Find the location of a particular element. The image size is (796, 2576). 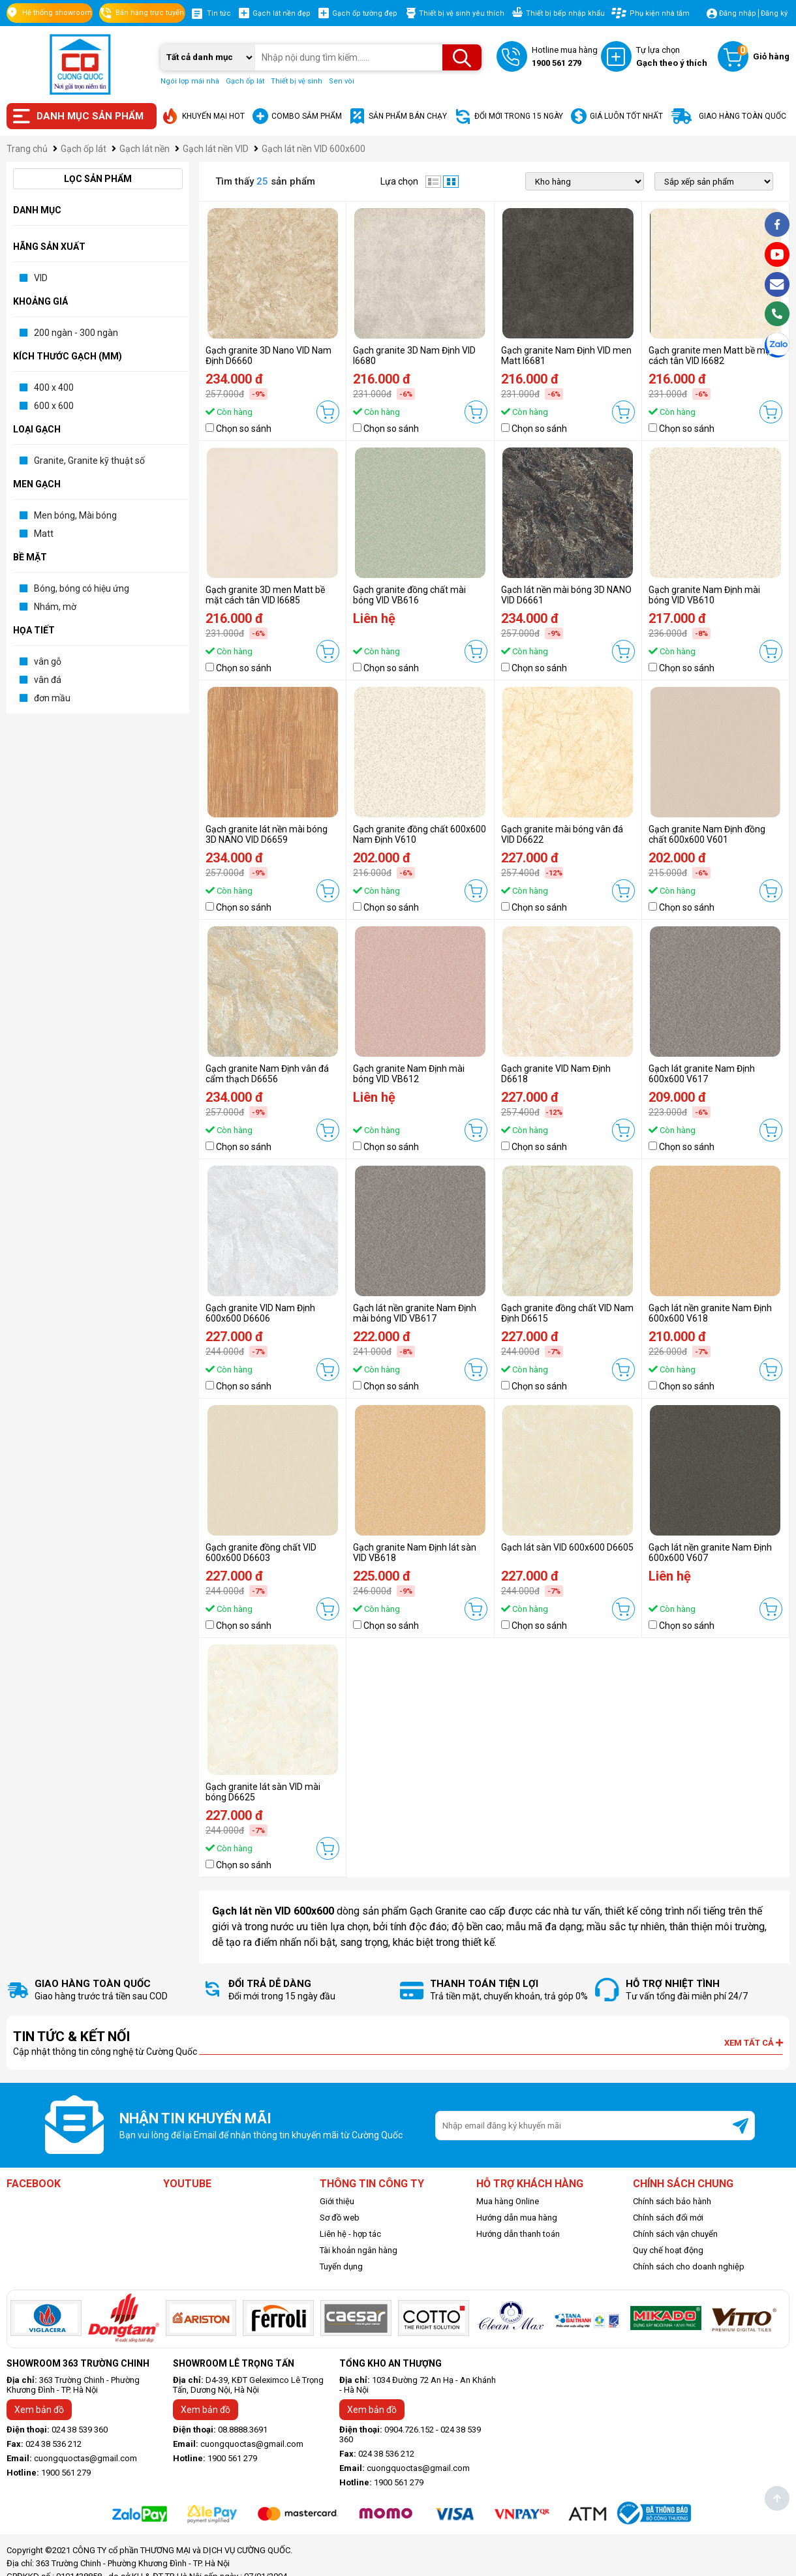

Men bóng, Mài bóng is located at coordinates (75, 515).